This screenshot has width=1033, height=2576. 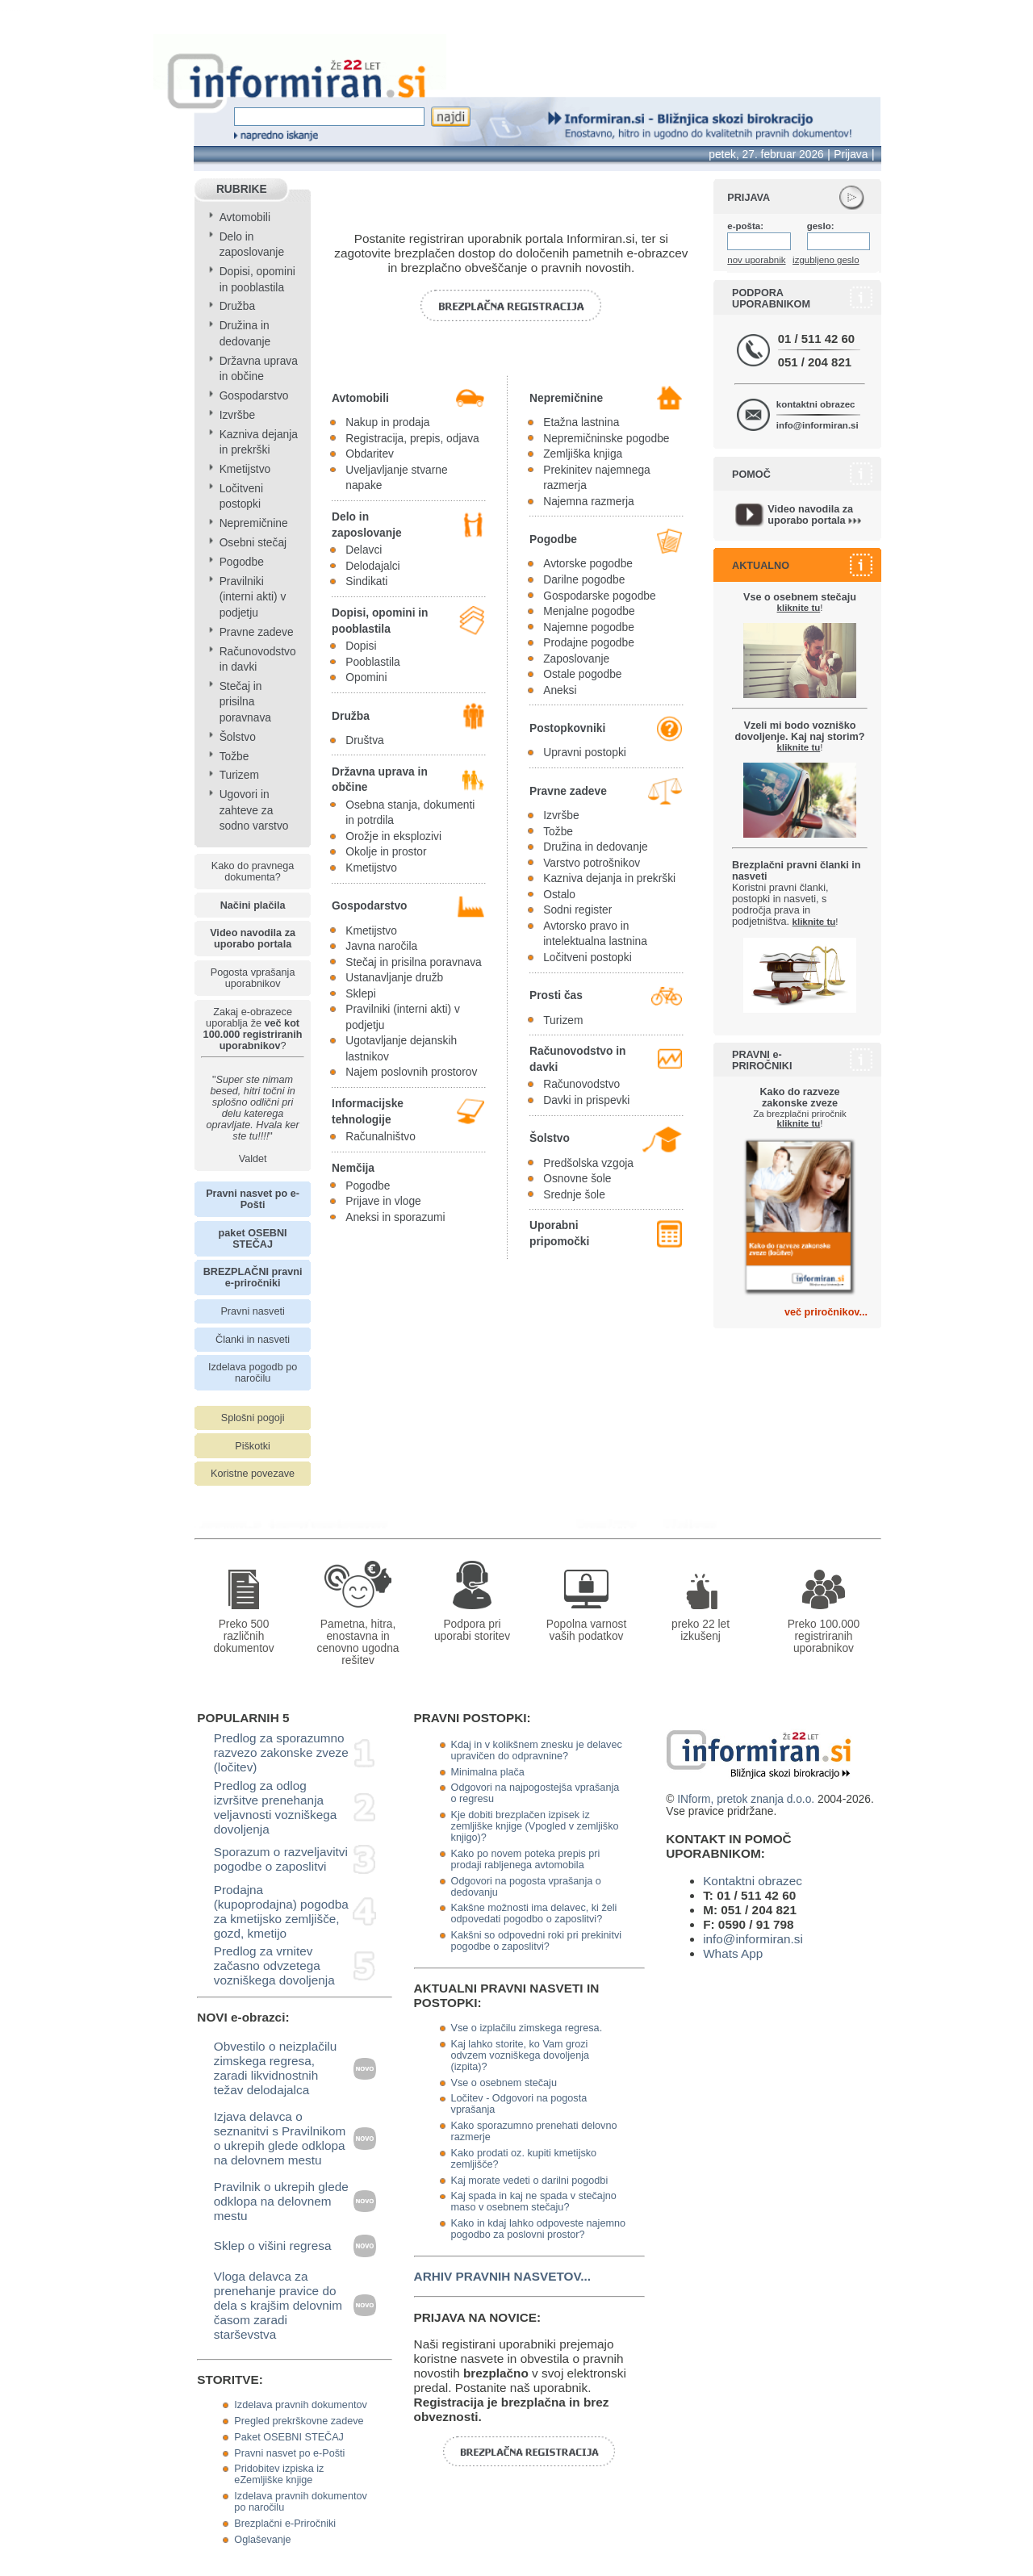 I want to click on Kje dobiti brezplačen izpisek iz zemljiške knjige (Vpogled v zemljiško knjigo)?, so click(x=535, y=1826).